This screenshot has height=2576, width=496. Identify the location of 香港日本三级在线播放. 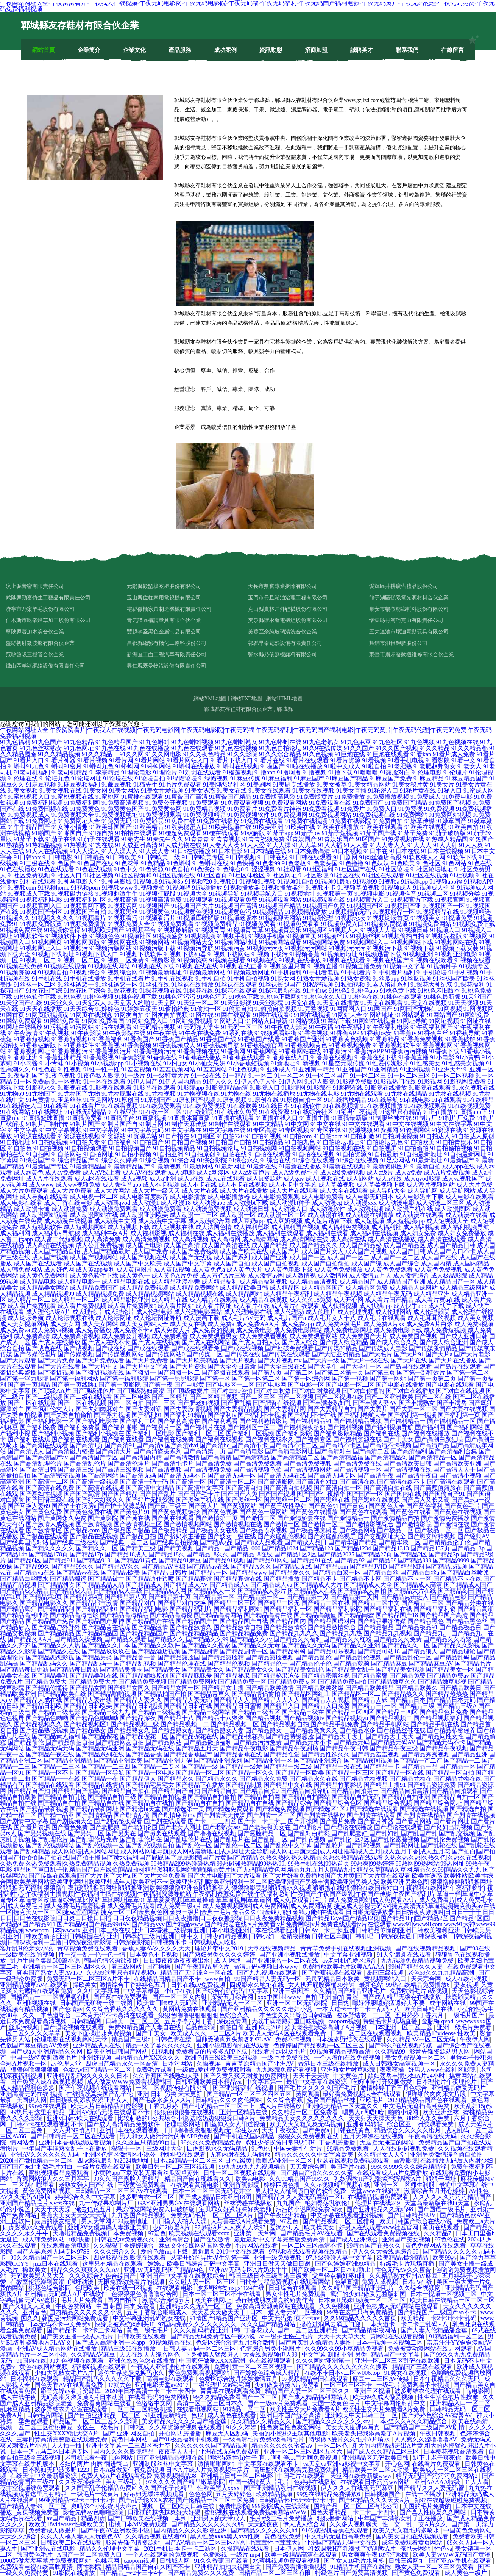
(329, 2063).